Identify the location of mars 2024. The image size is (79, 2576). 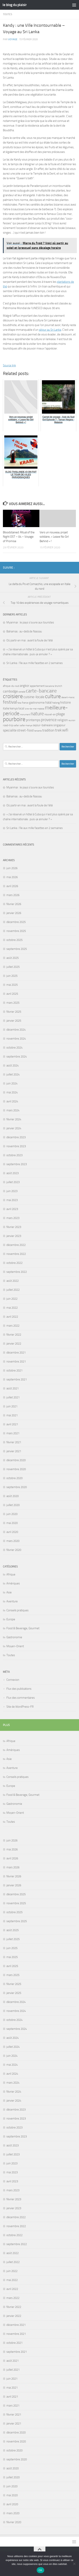
(12, 1110).